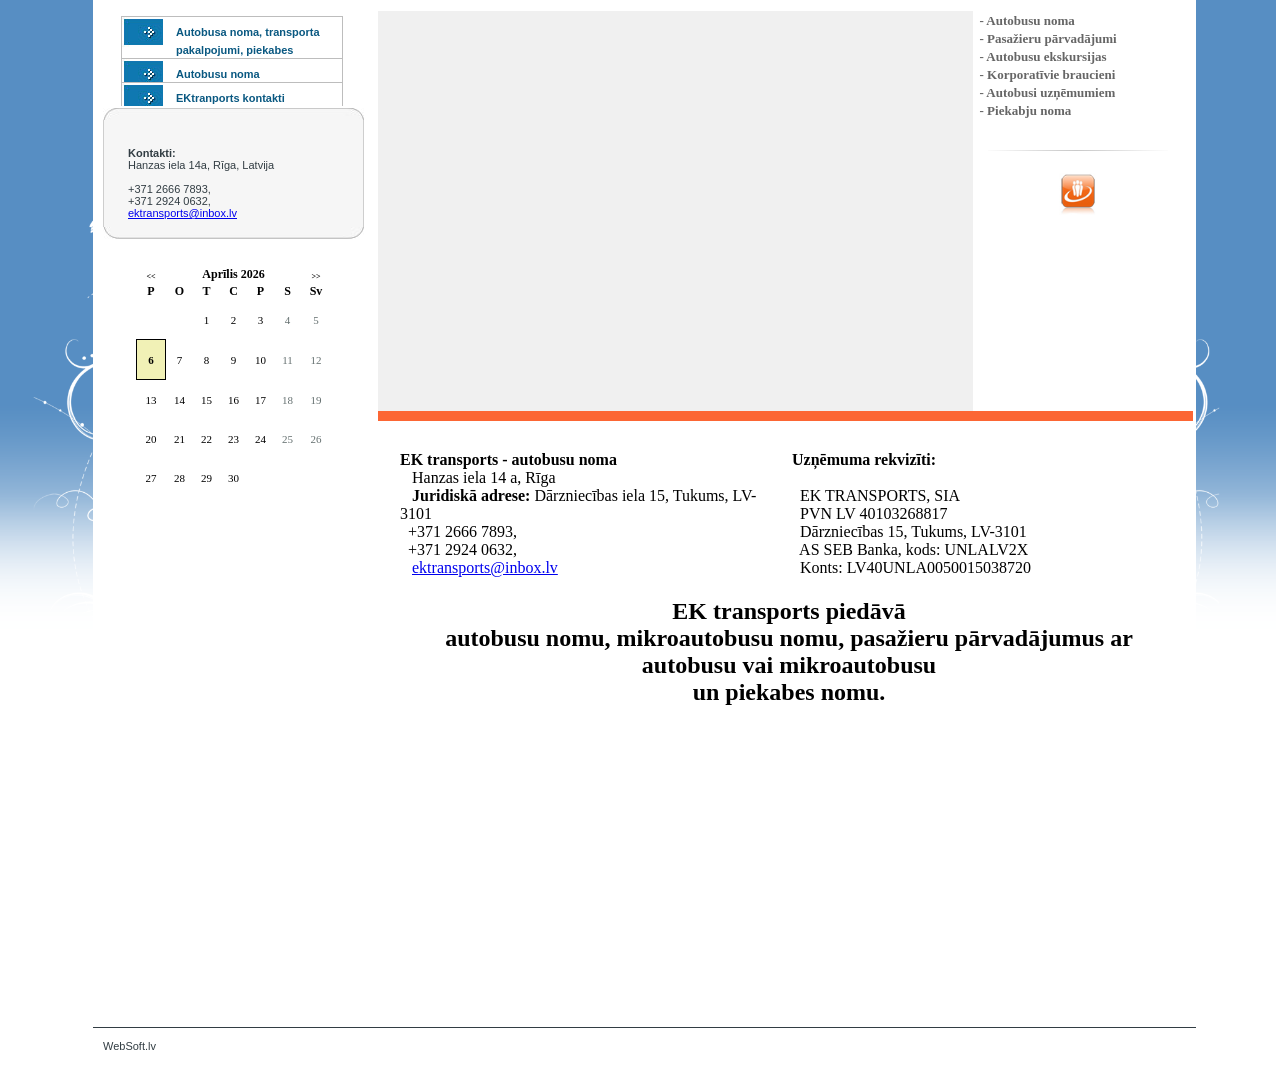 This screenshot has width=1276, height=1076. What do you see at coordinates (182, 213) in the screenshot?
I see `ektransports@inbox.lv` at bounding box center [182, 213].